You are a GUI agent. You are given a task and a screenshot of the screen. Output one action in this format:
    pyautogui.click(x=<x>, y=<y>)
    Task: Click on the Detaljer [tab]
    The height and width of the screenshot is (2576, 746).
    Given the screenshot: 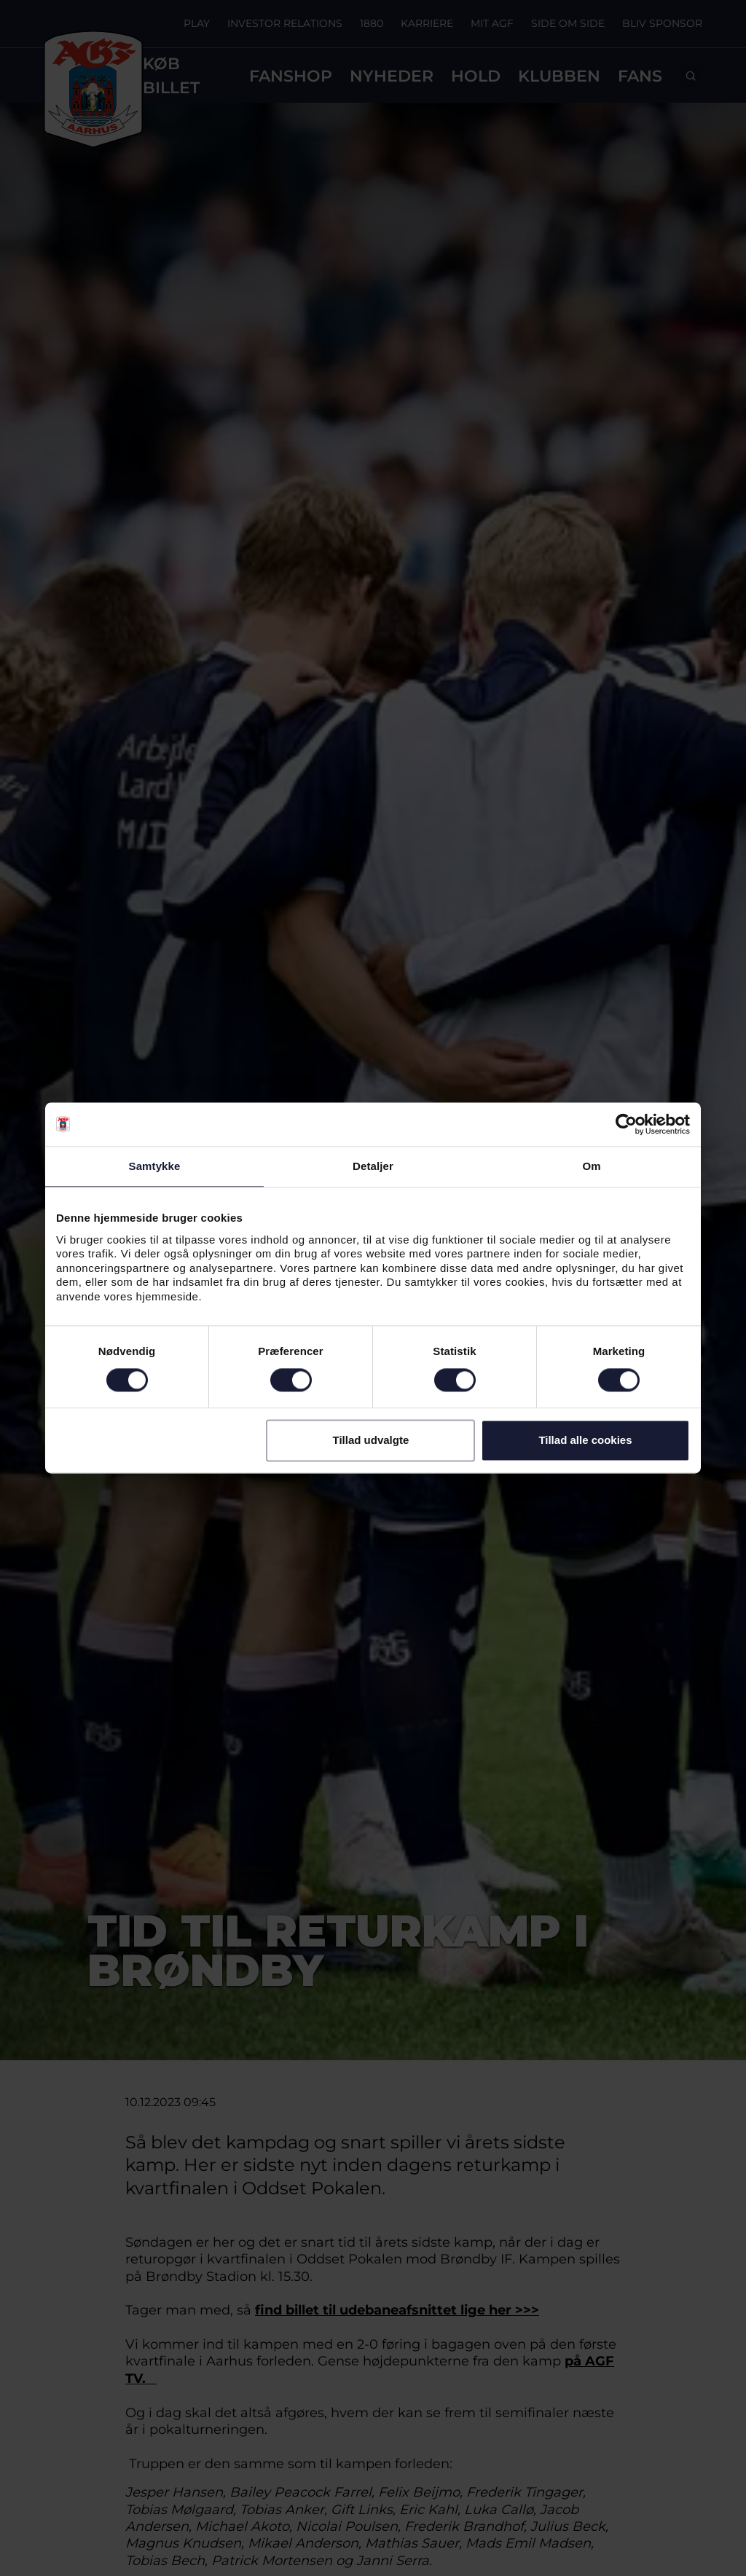 What is the action you would take?
    pyautogui.click(x=373, y=1166)
    